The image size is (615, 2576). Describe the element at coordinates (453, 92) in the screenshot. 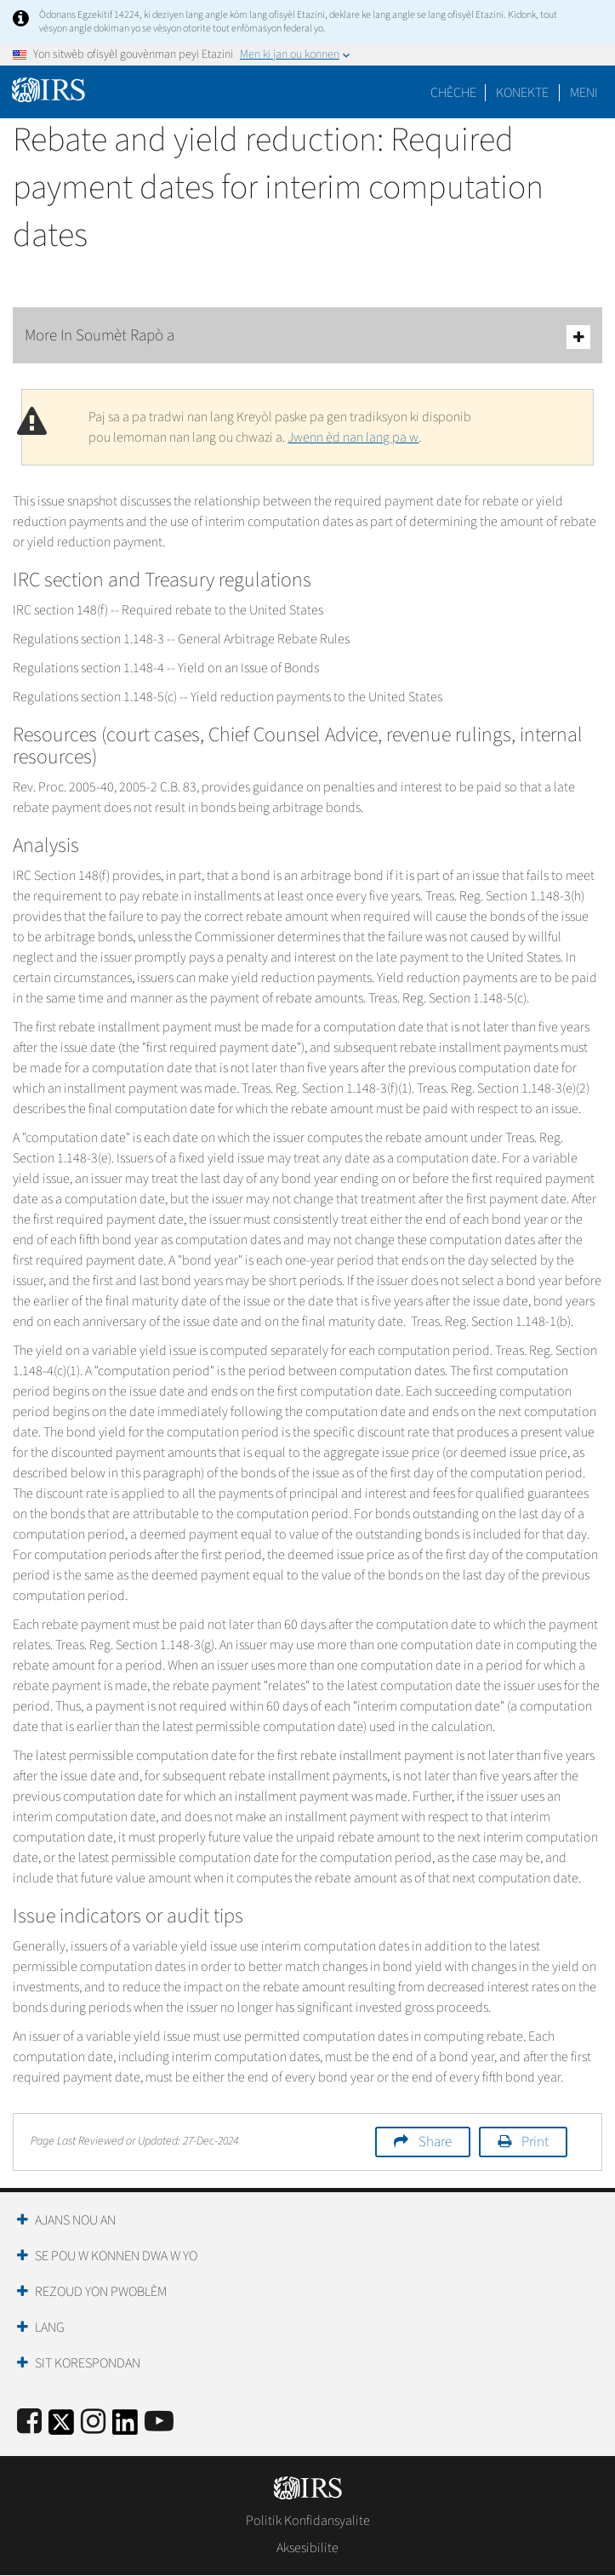

I see `Chèche` at that location.